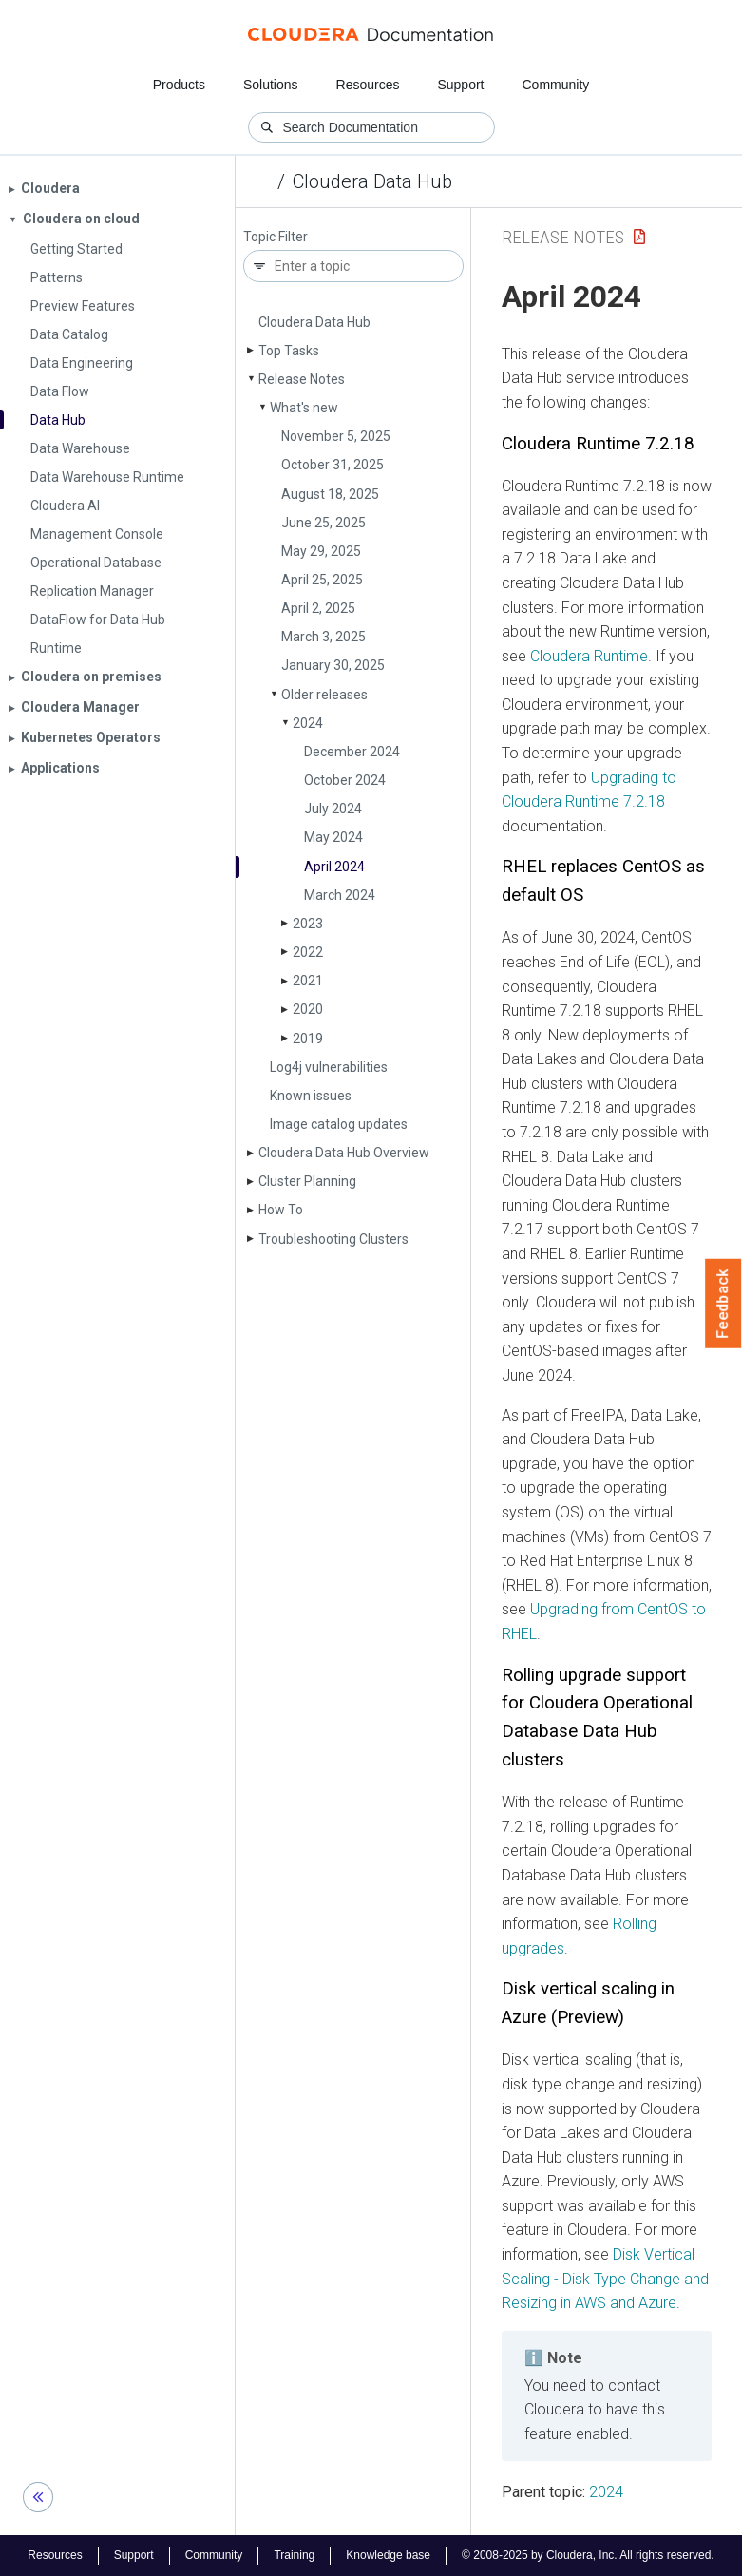  Describe the element at coordinates (324, 694) in the screenshot. I see `Older releases` at that location.